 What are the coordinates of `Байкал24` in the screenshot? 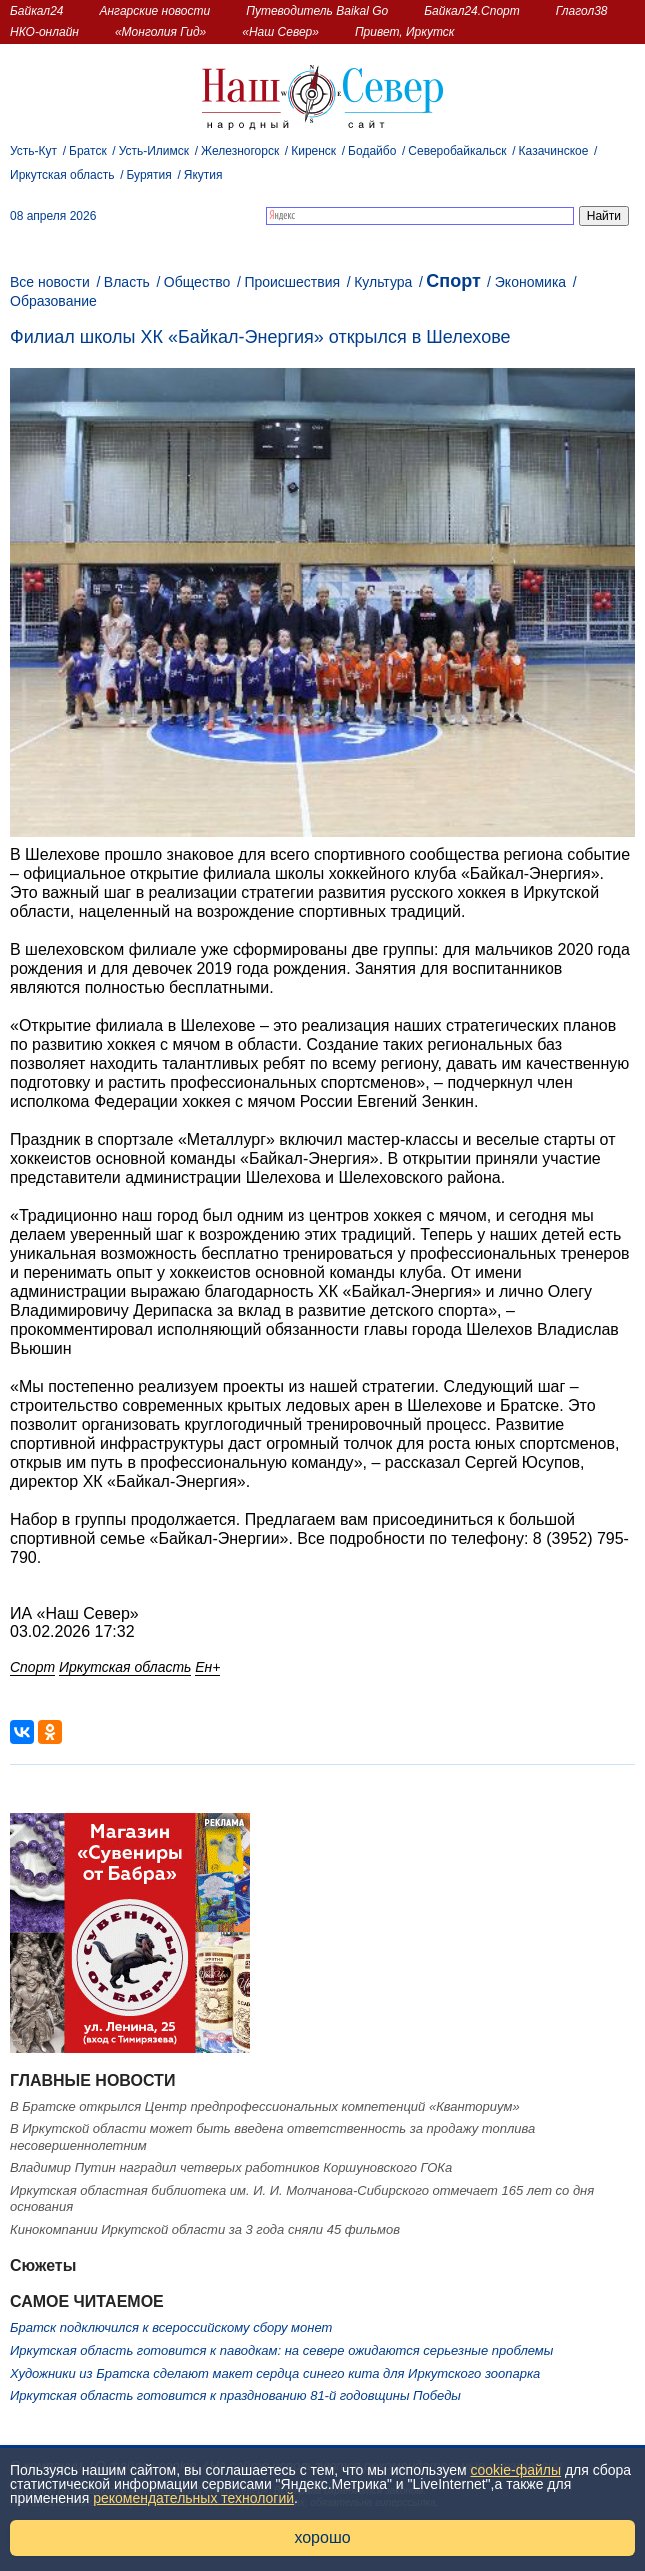 It's located at (36, 11).